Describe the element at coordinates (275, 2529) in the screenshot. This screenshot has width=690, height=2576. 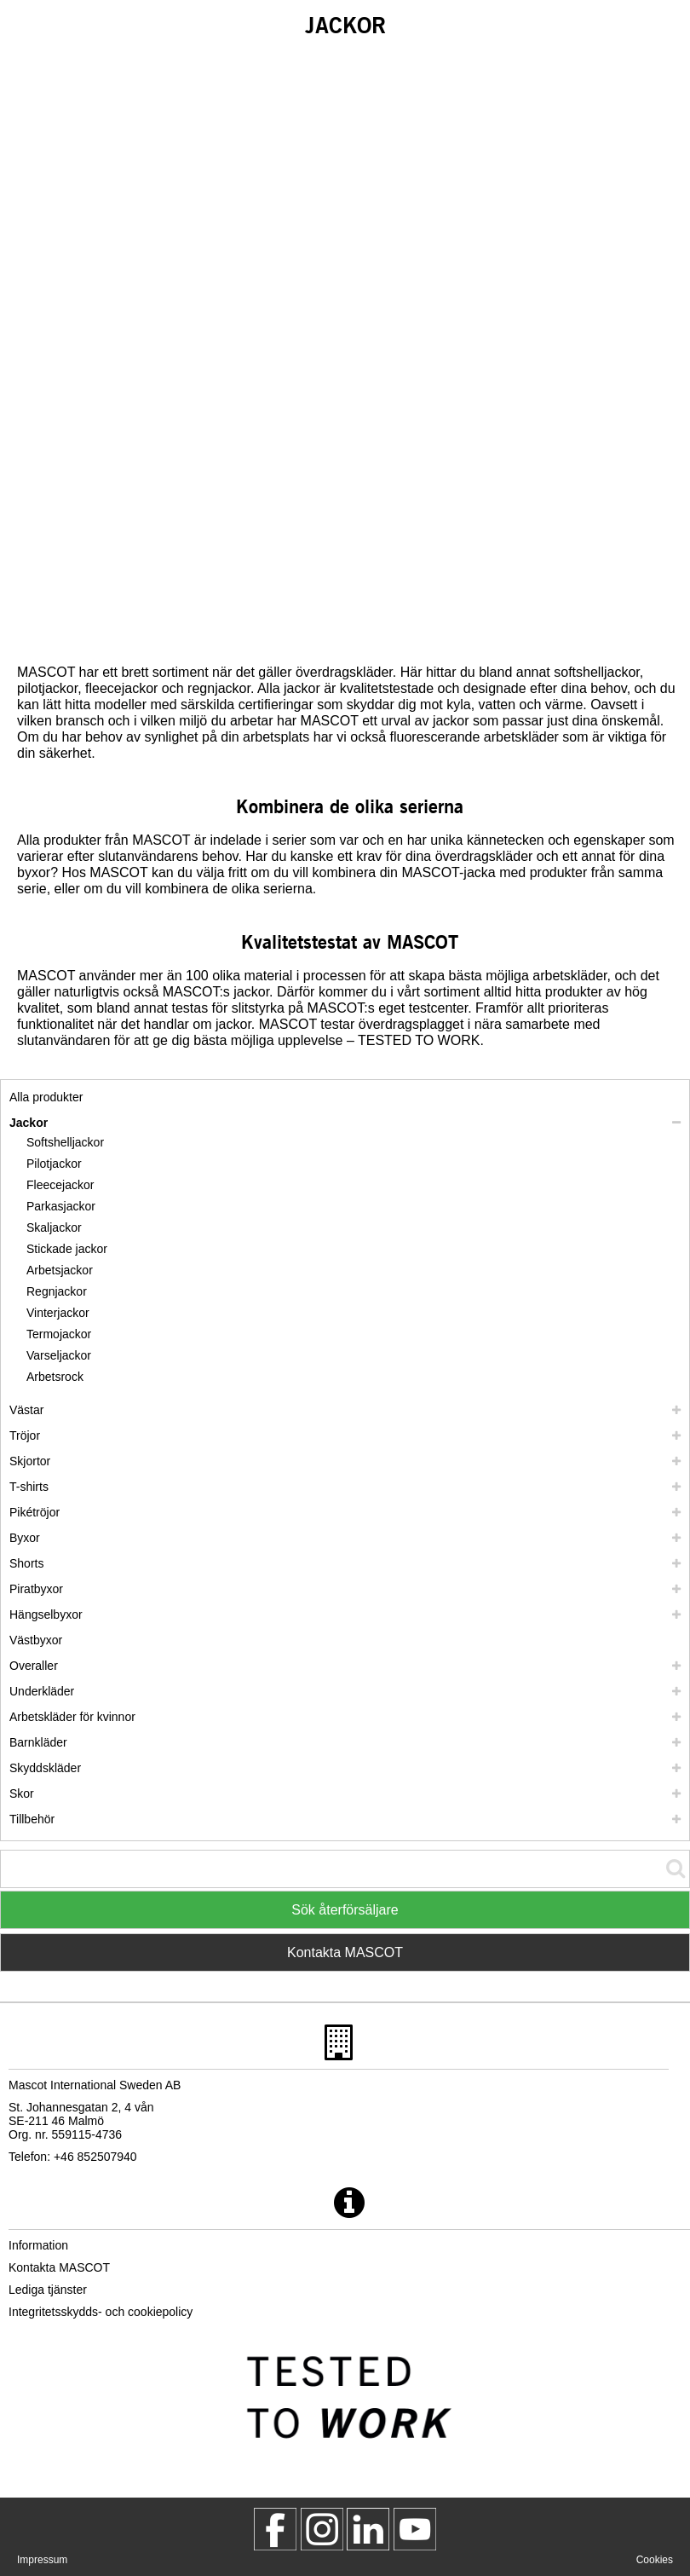
I see `[MascotWorkwear]` at that location.